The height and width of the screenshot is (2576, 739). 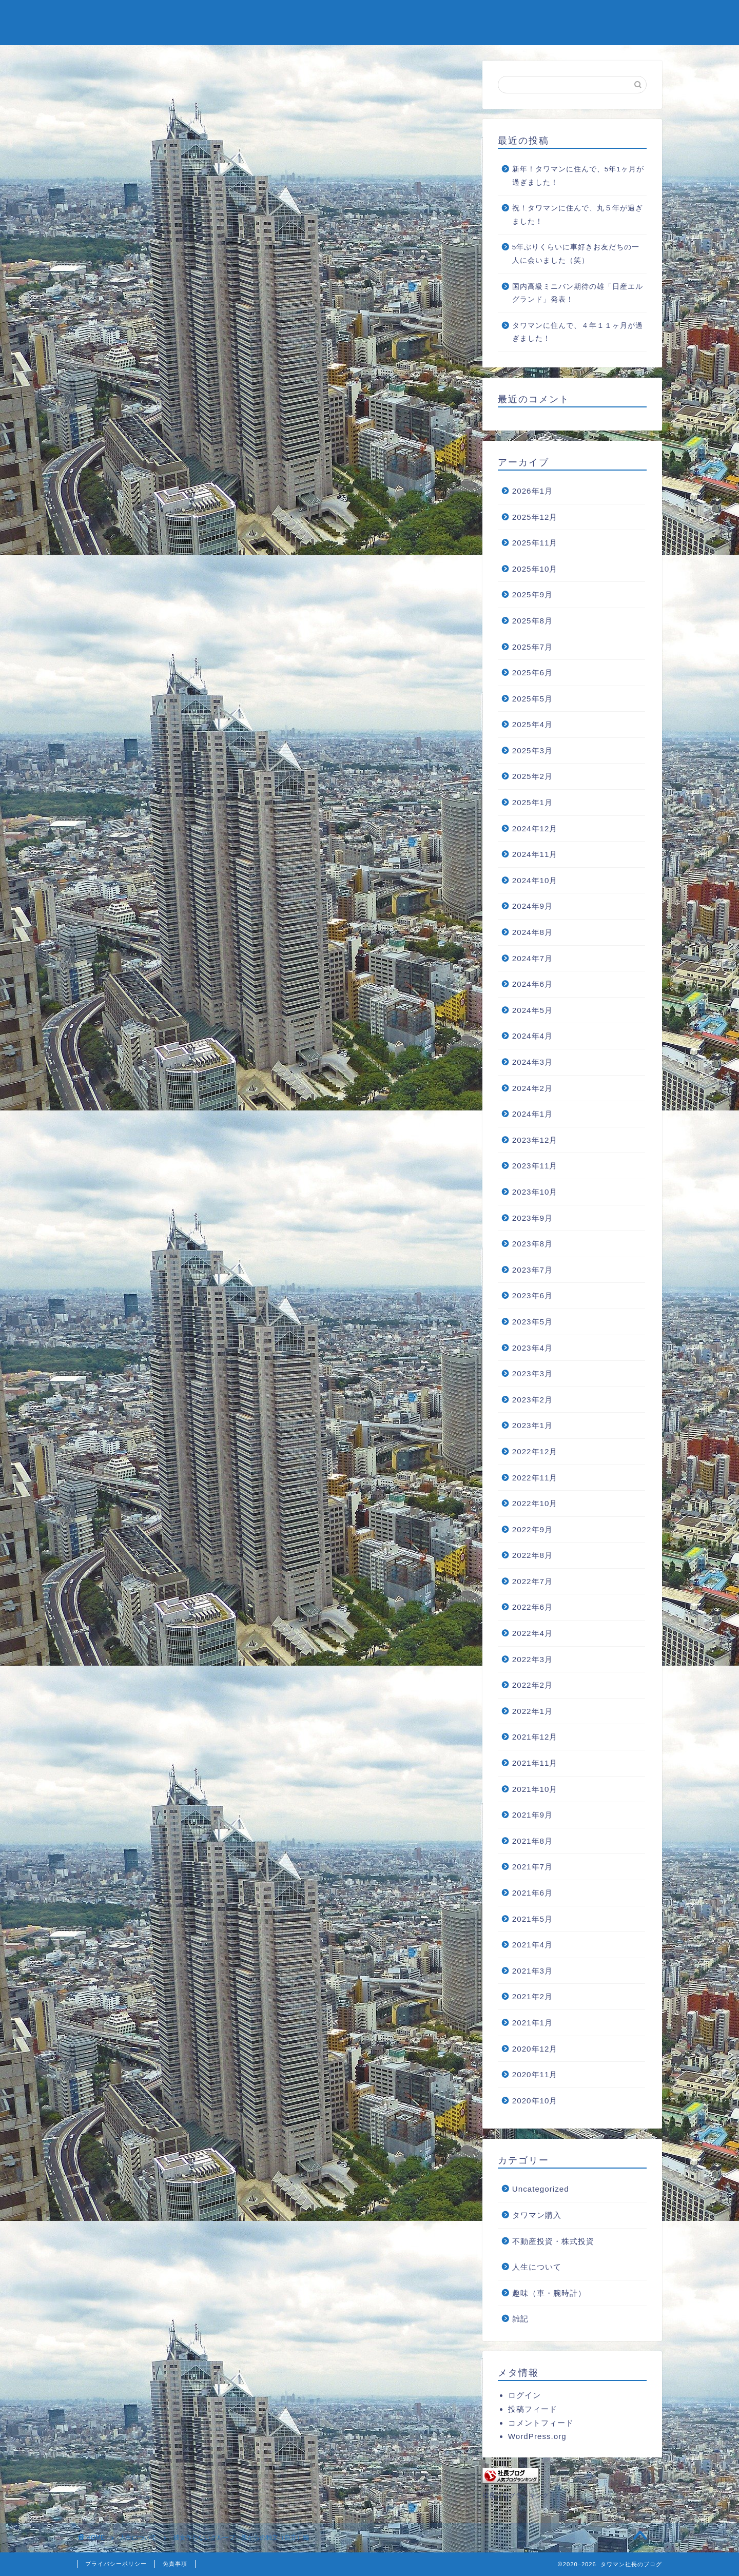 I want to click on 新年！タワマンに住んで、5年1ヶ月が過ぎました！, so click(x=578, y=175).